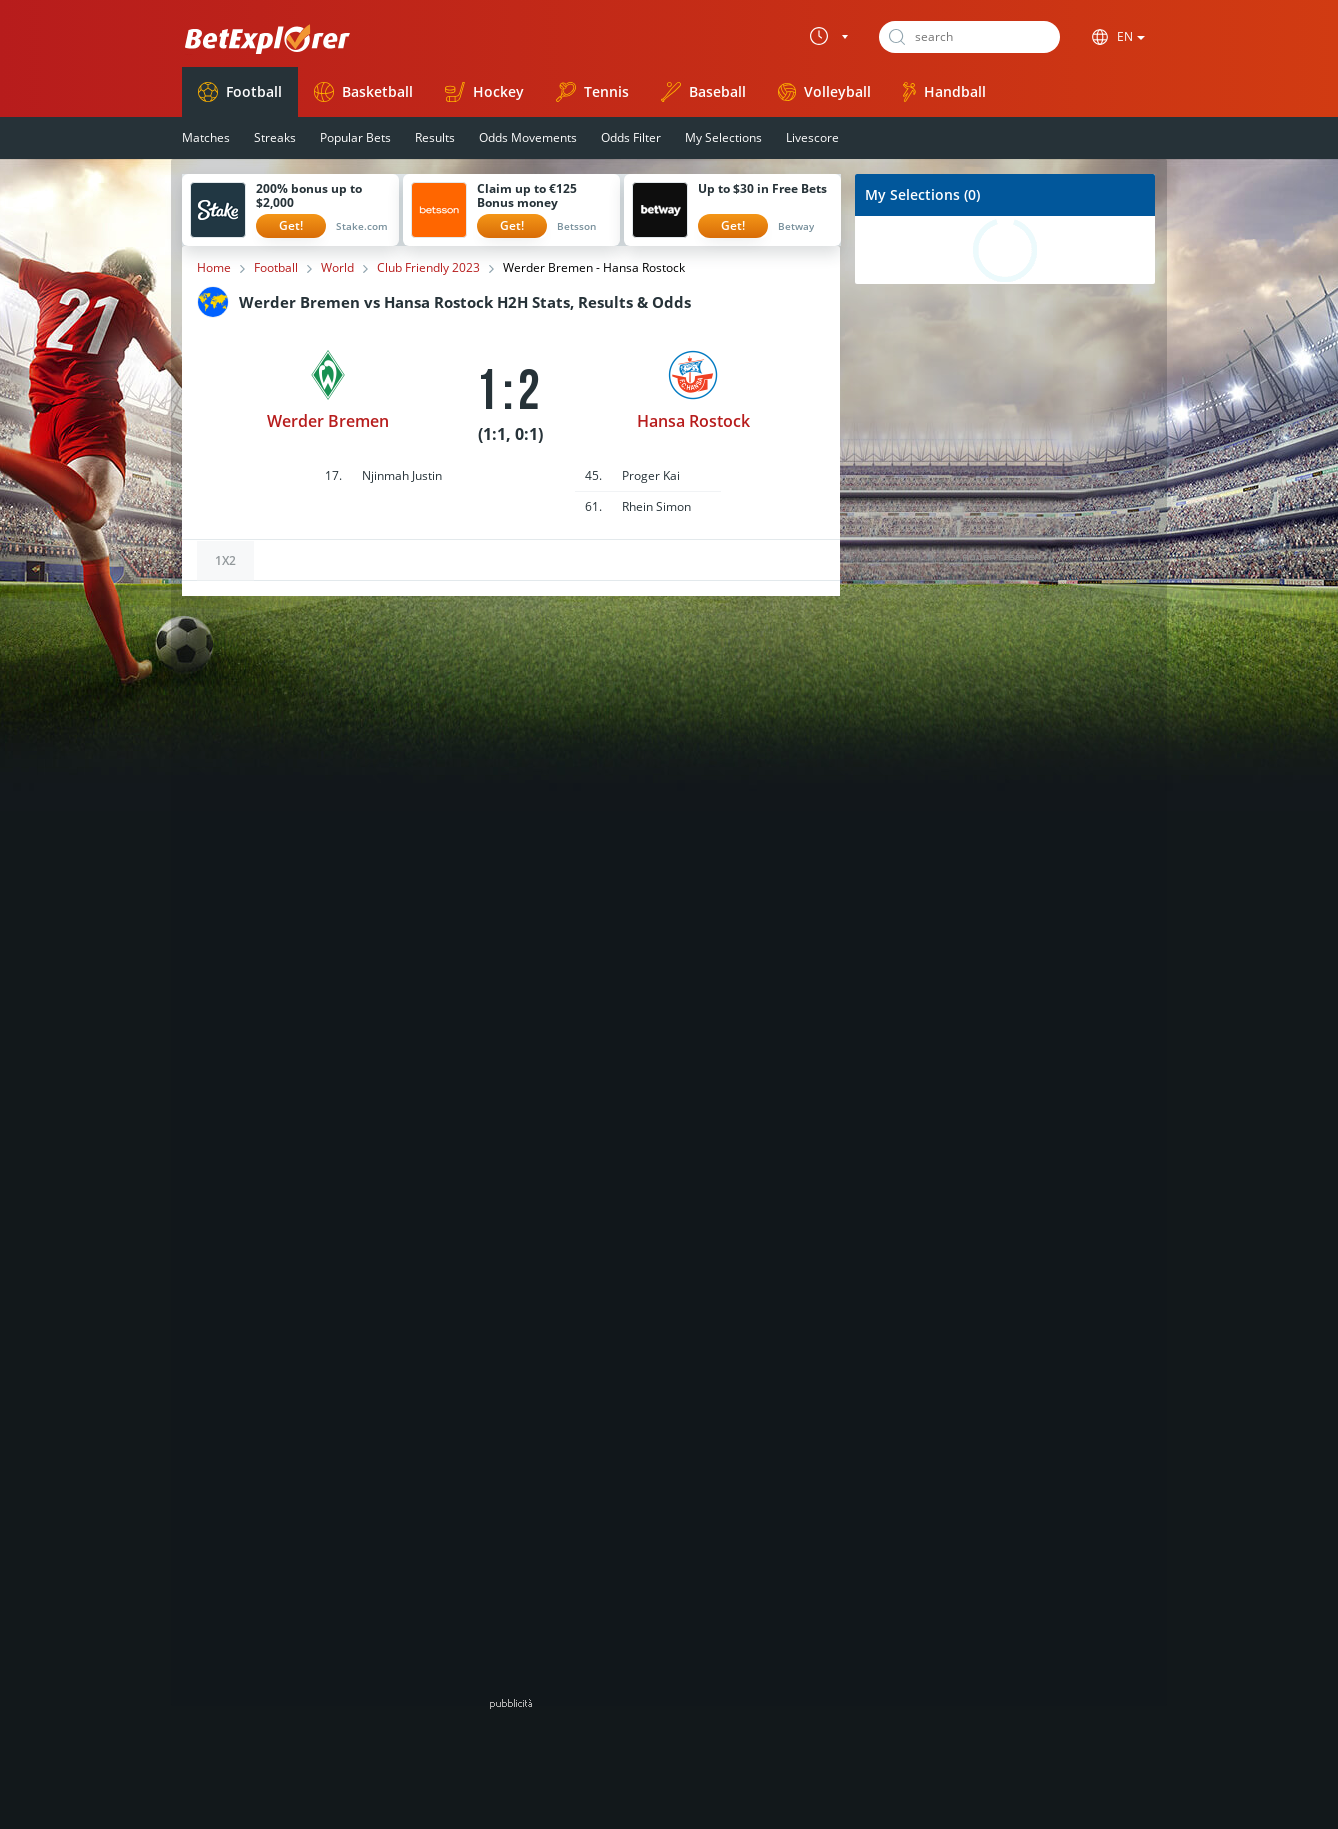 The height and width of the screenshot is (1829, 1338). What do you see at coordinates (355, 137) in the screenshot?
I see `Popular Bets` at bounding box center [355, 137].